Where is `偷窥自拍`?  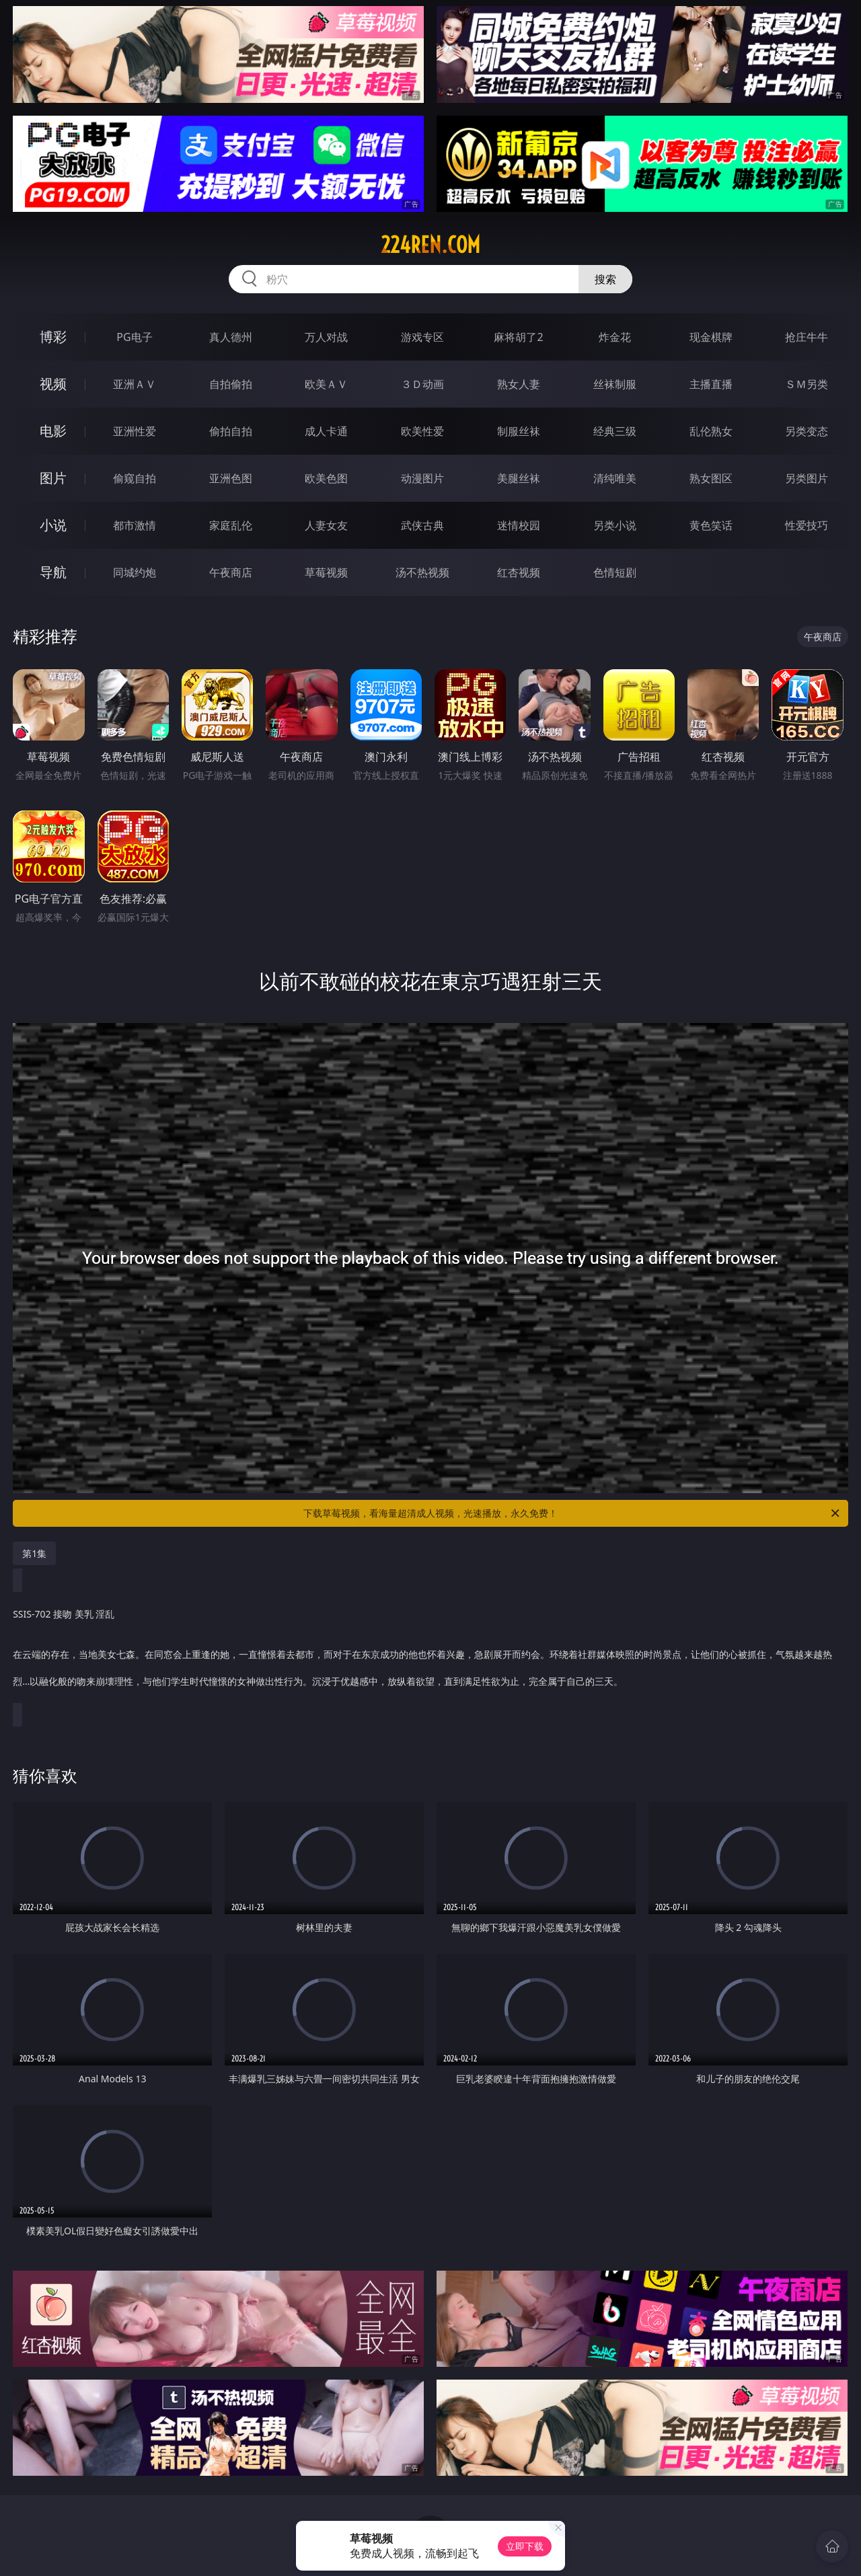 偷窥自拍 is located at coordinates (134, 478).